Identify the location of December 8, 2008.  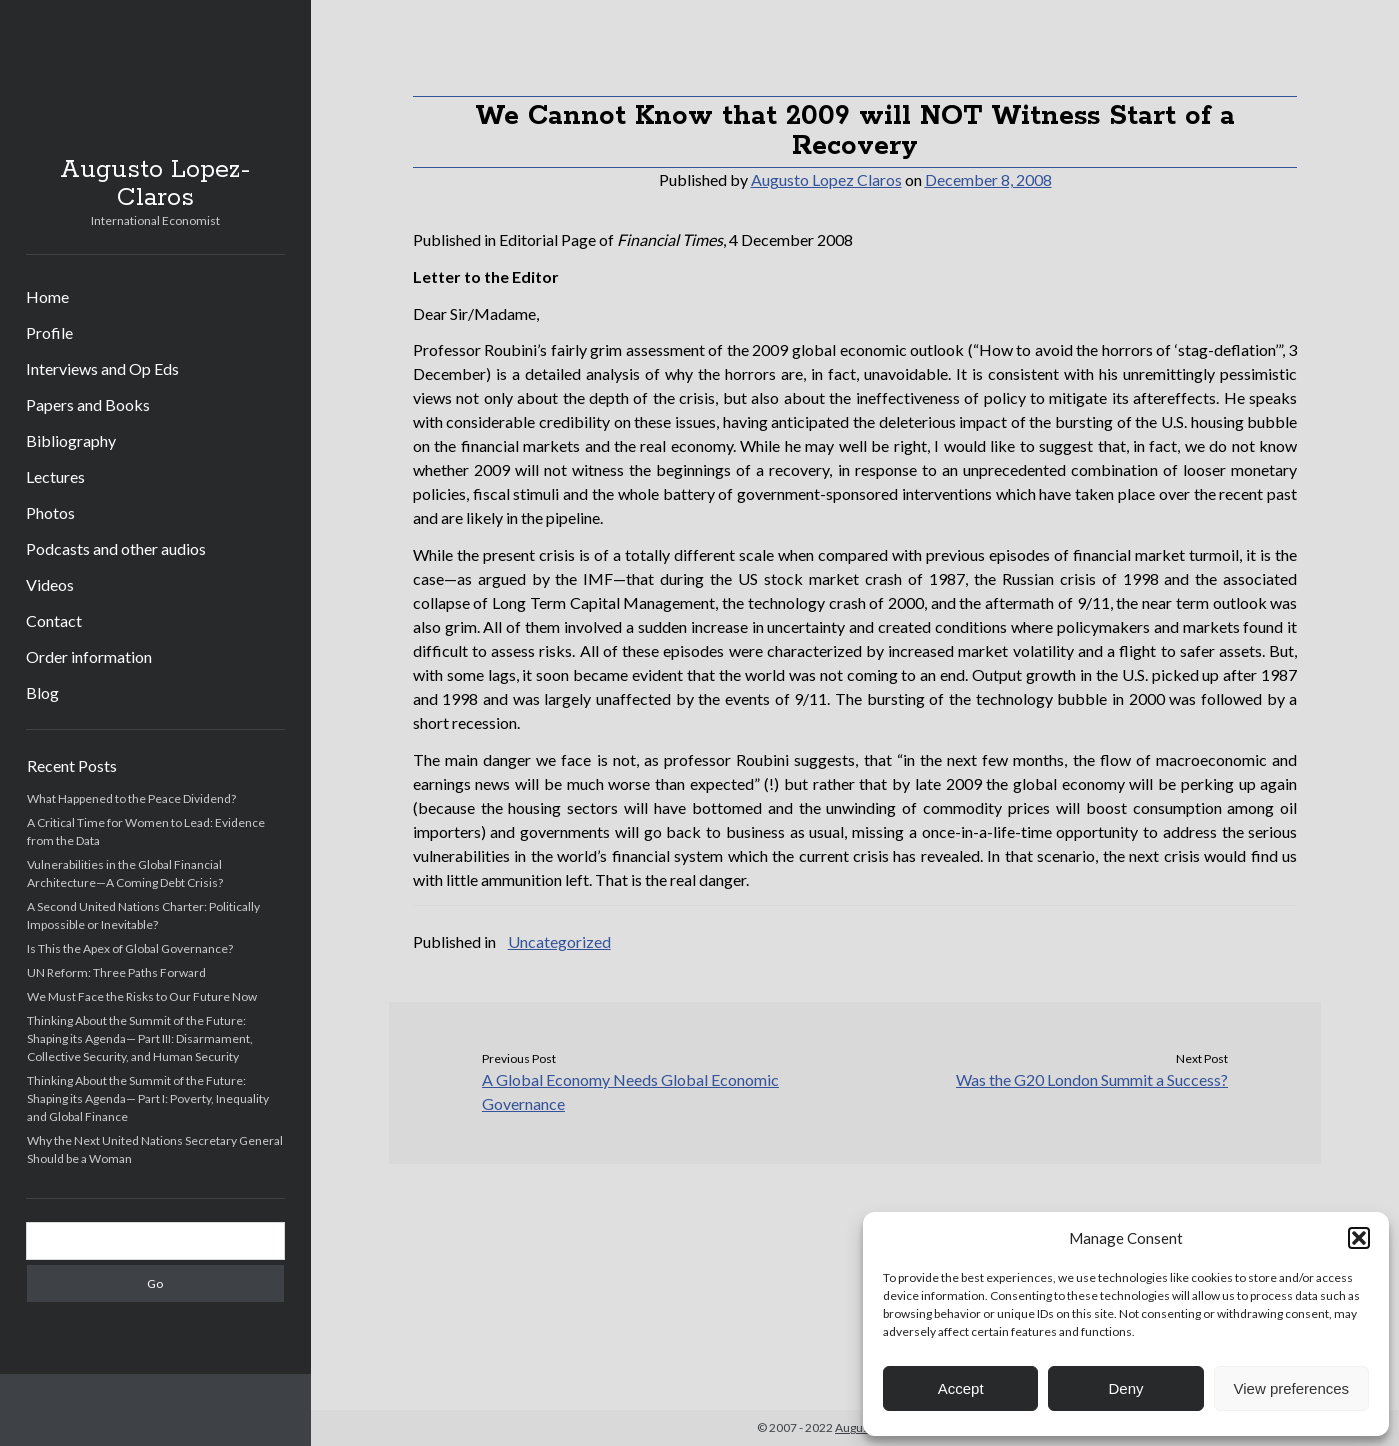
(988, 179).